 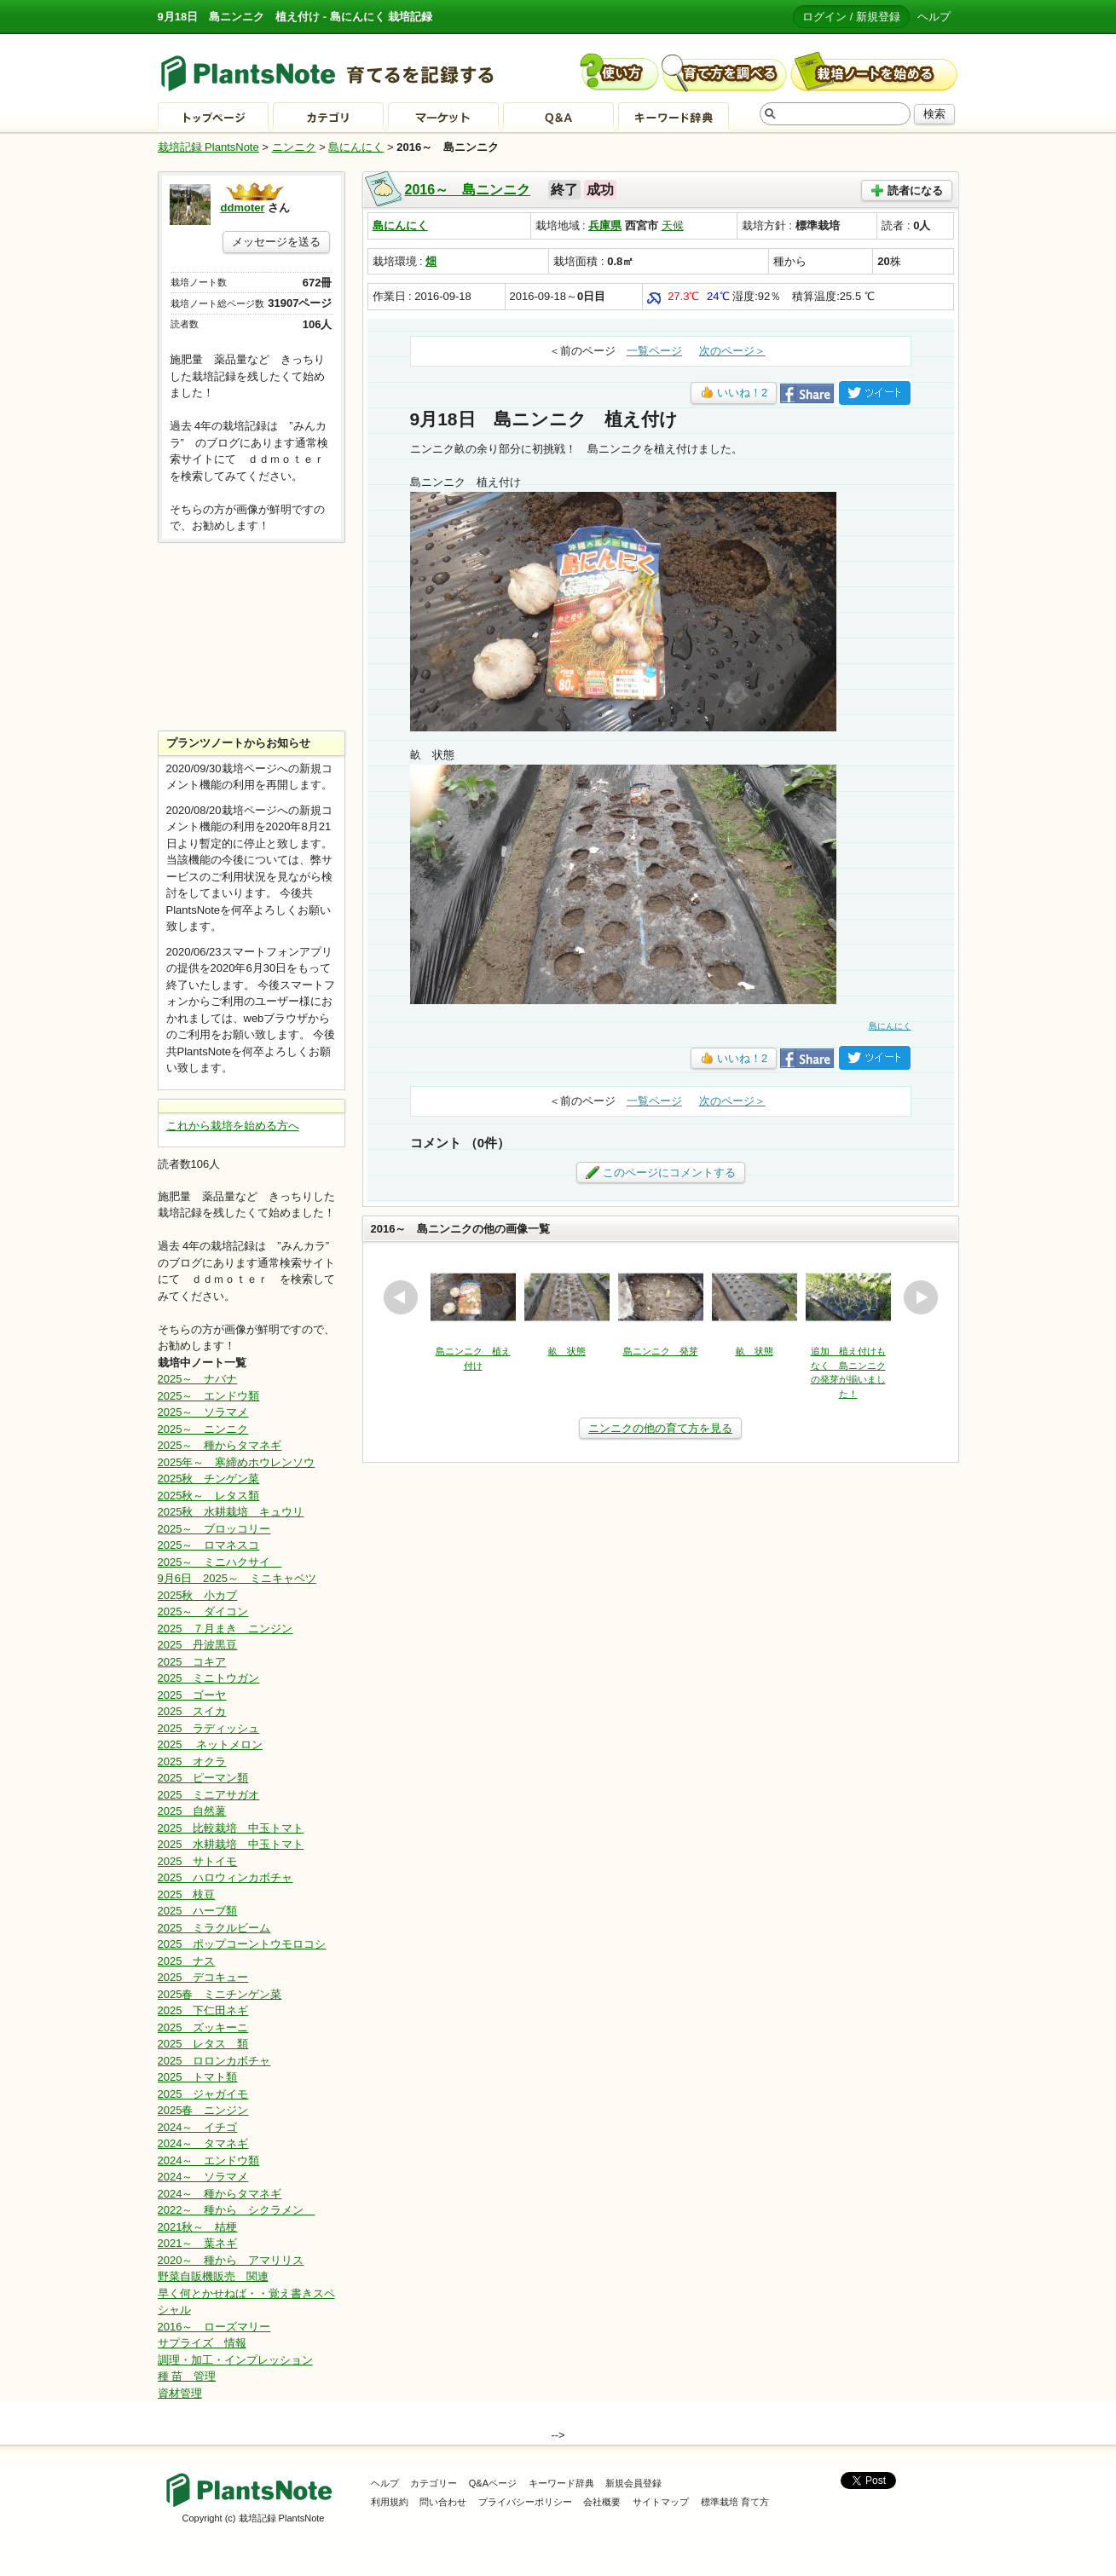 What do you see at coordinates (203, 2110) in the screenshot?
I see `2025春 ニンジン` at bounding box center [203, 2110].